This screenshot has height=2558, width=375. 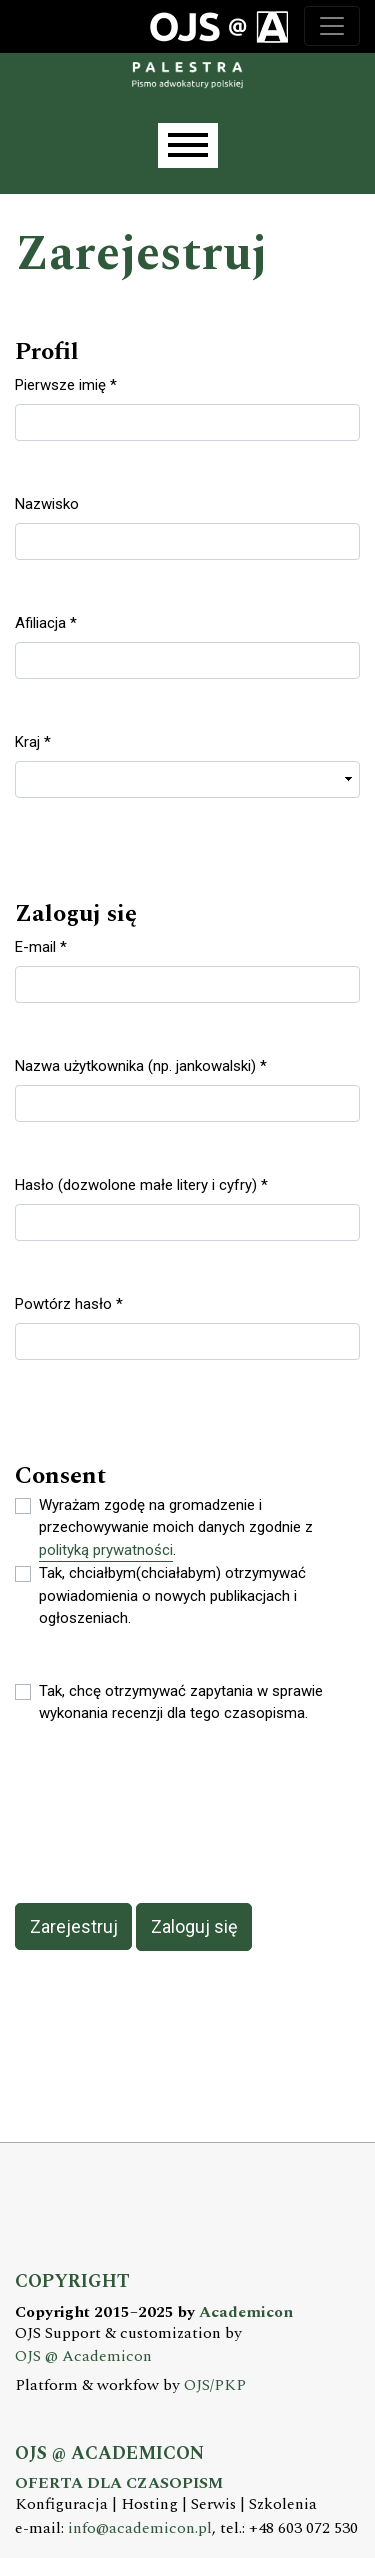 I want to click on Afiliacja, so click(x=46, y=622).